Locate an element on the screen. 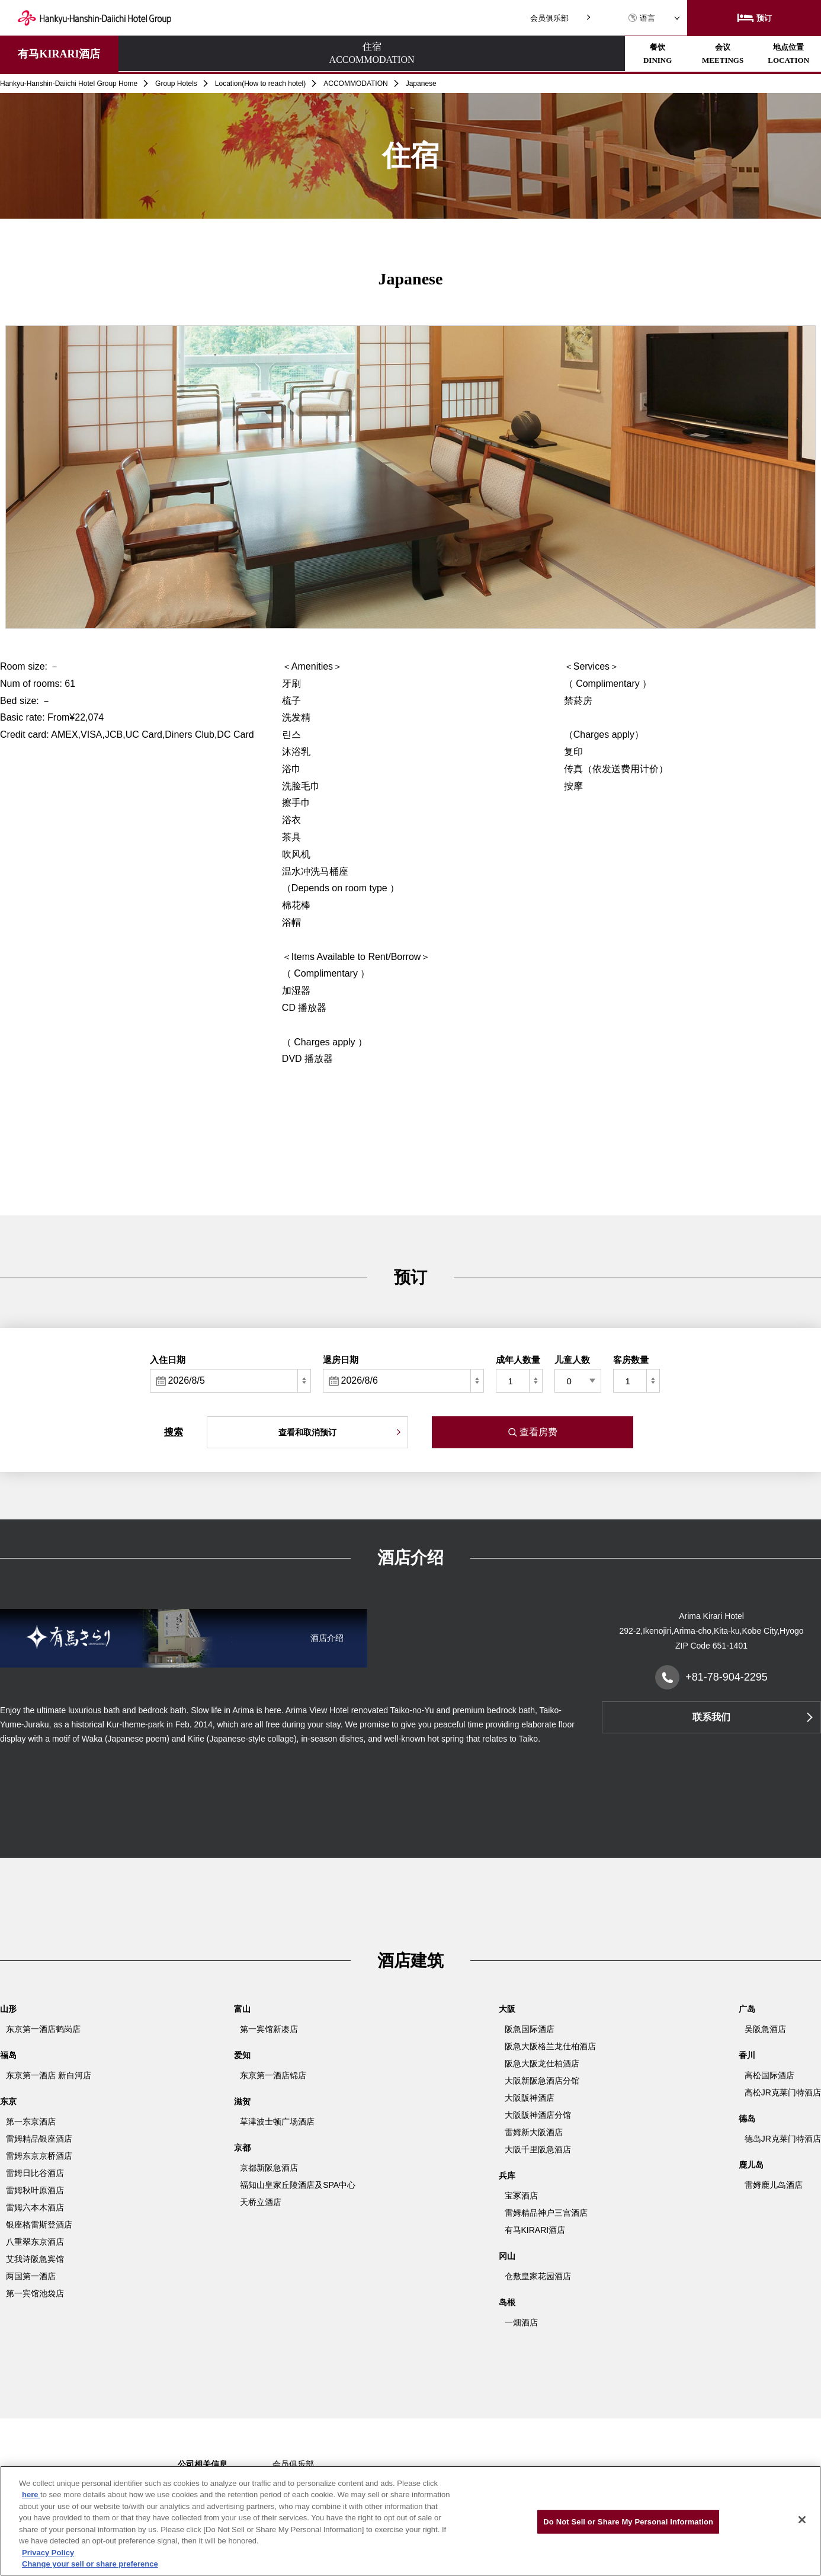  德岛 is located at coordinates (747, 2118).